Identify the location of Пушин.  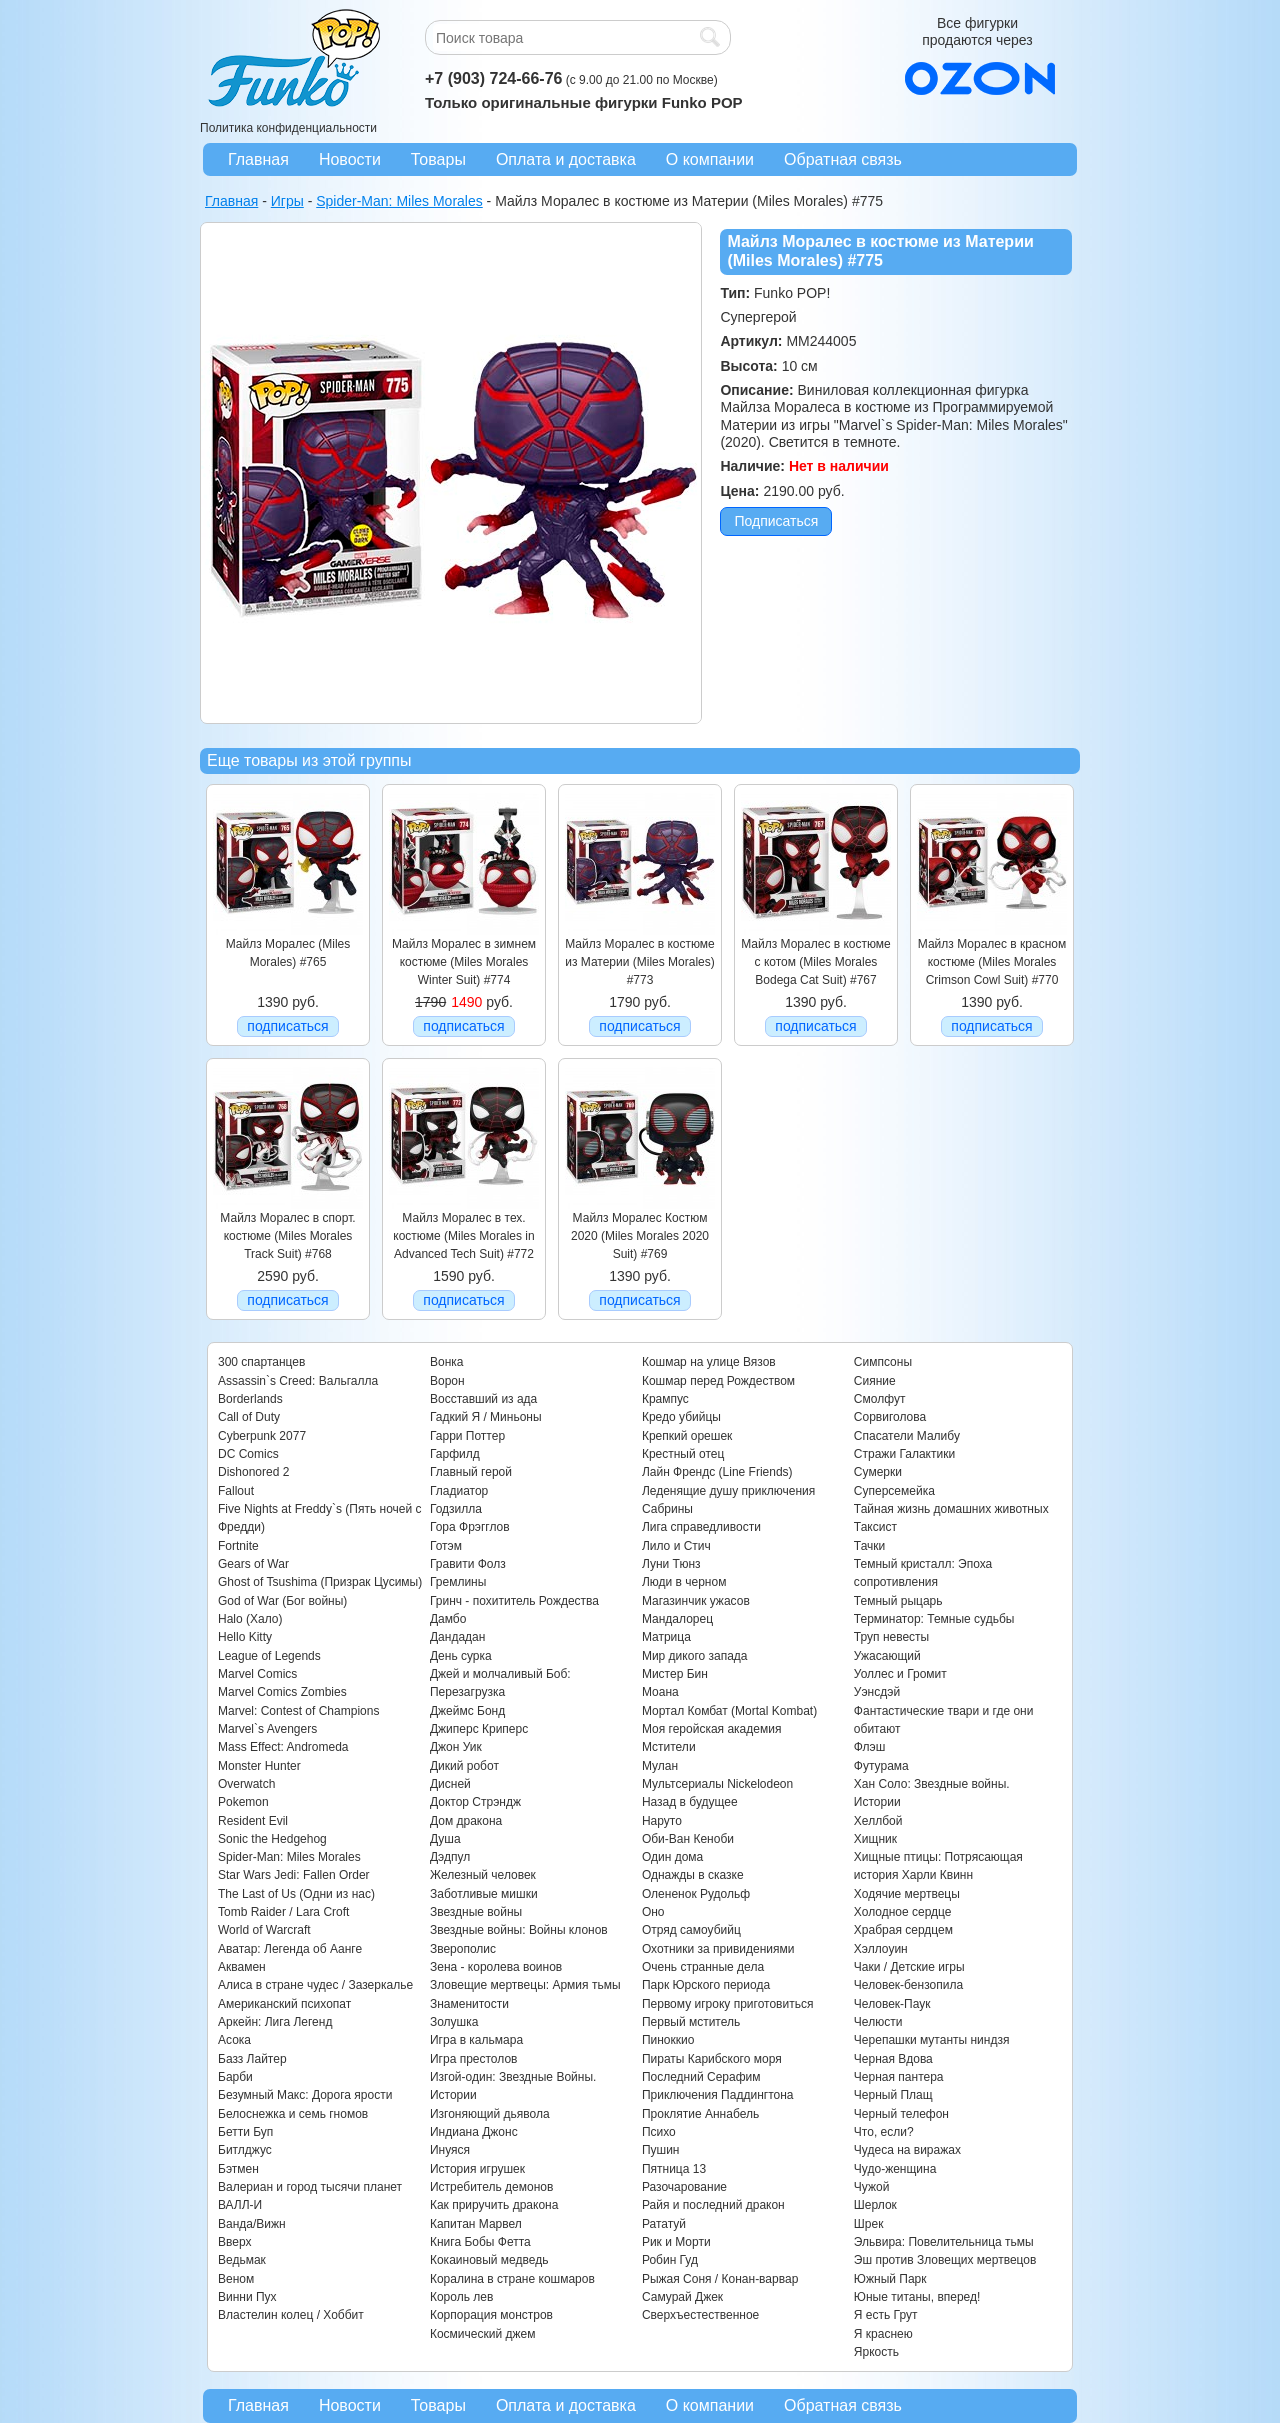
(661, 2150).